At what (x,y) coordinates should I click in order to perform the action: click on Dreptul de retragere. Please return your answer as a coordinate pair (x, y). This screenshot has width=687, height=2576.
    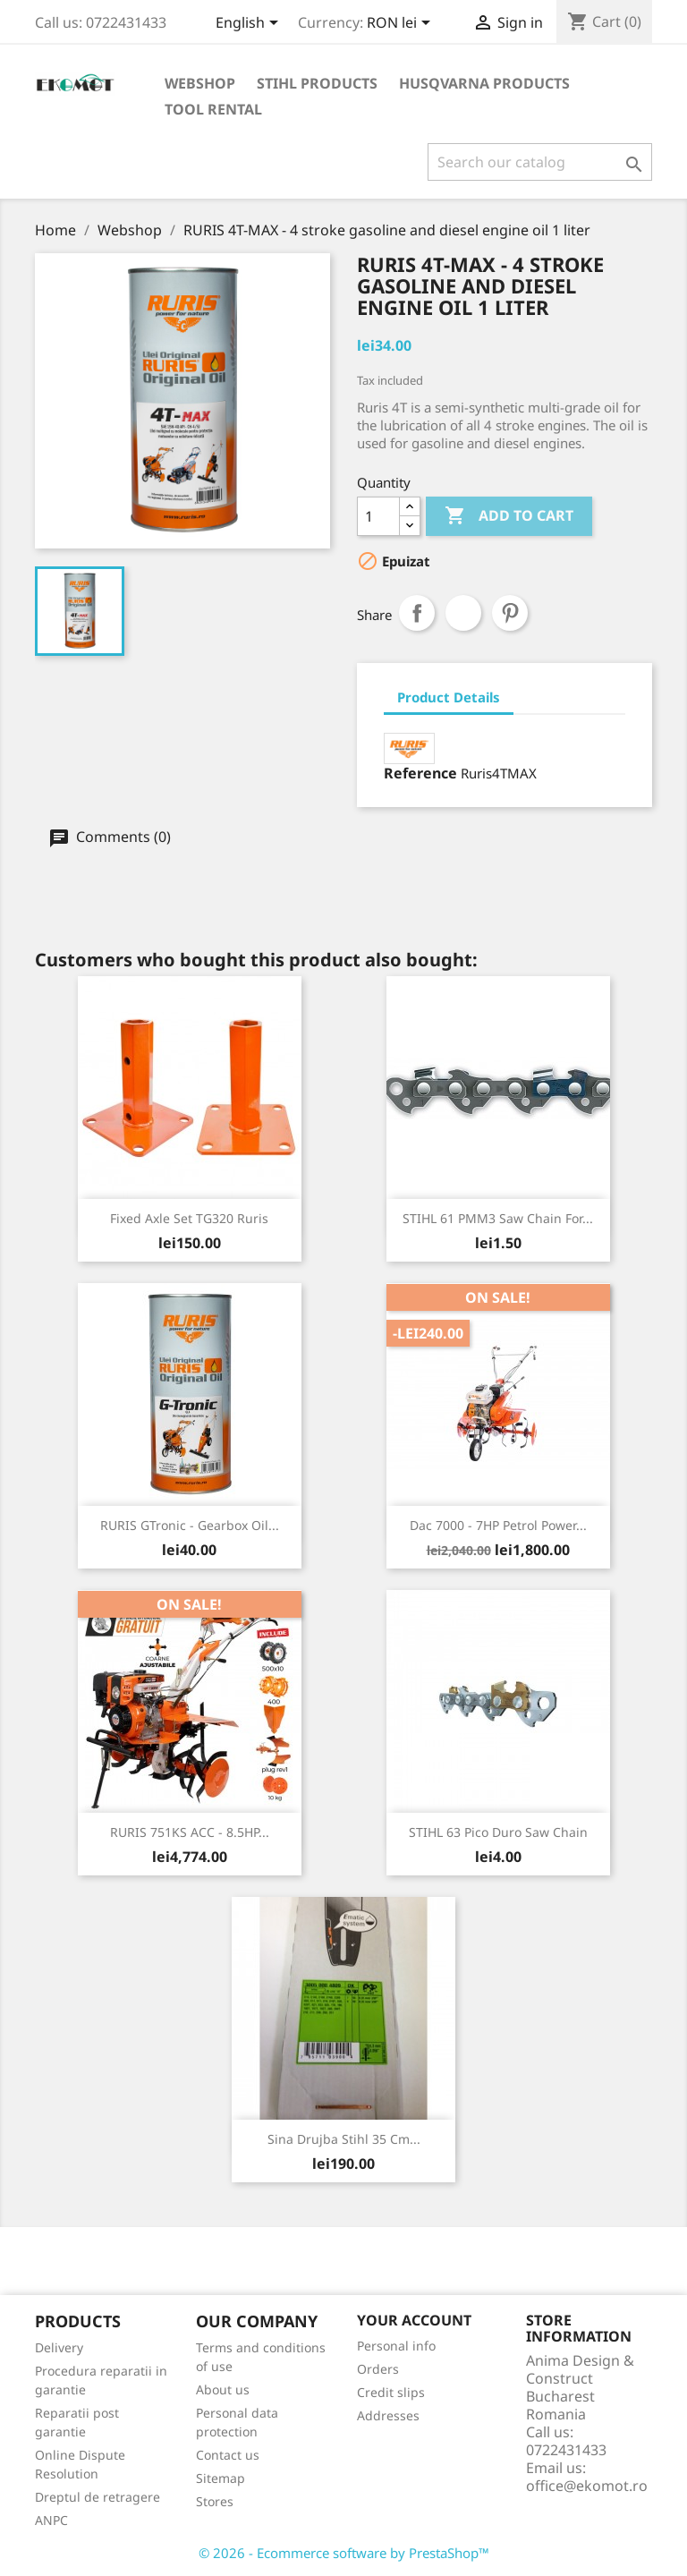
    Looking at the image, I should click on (97, 2496).